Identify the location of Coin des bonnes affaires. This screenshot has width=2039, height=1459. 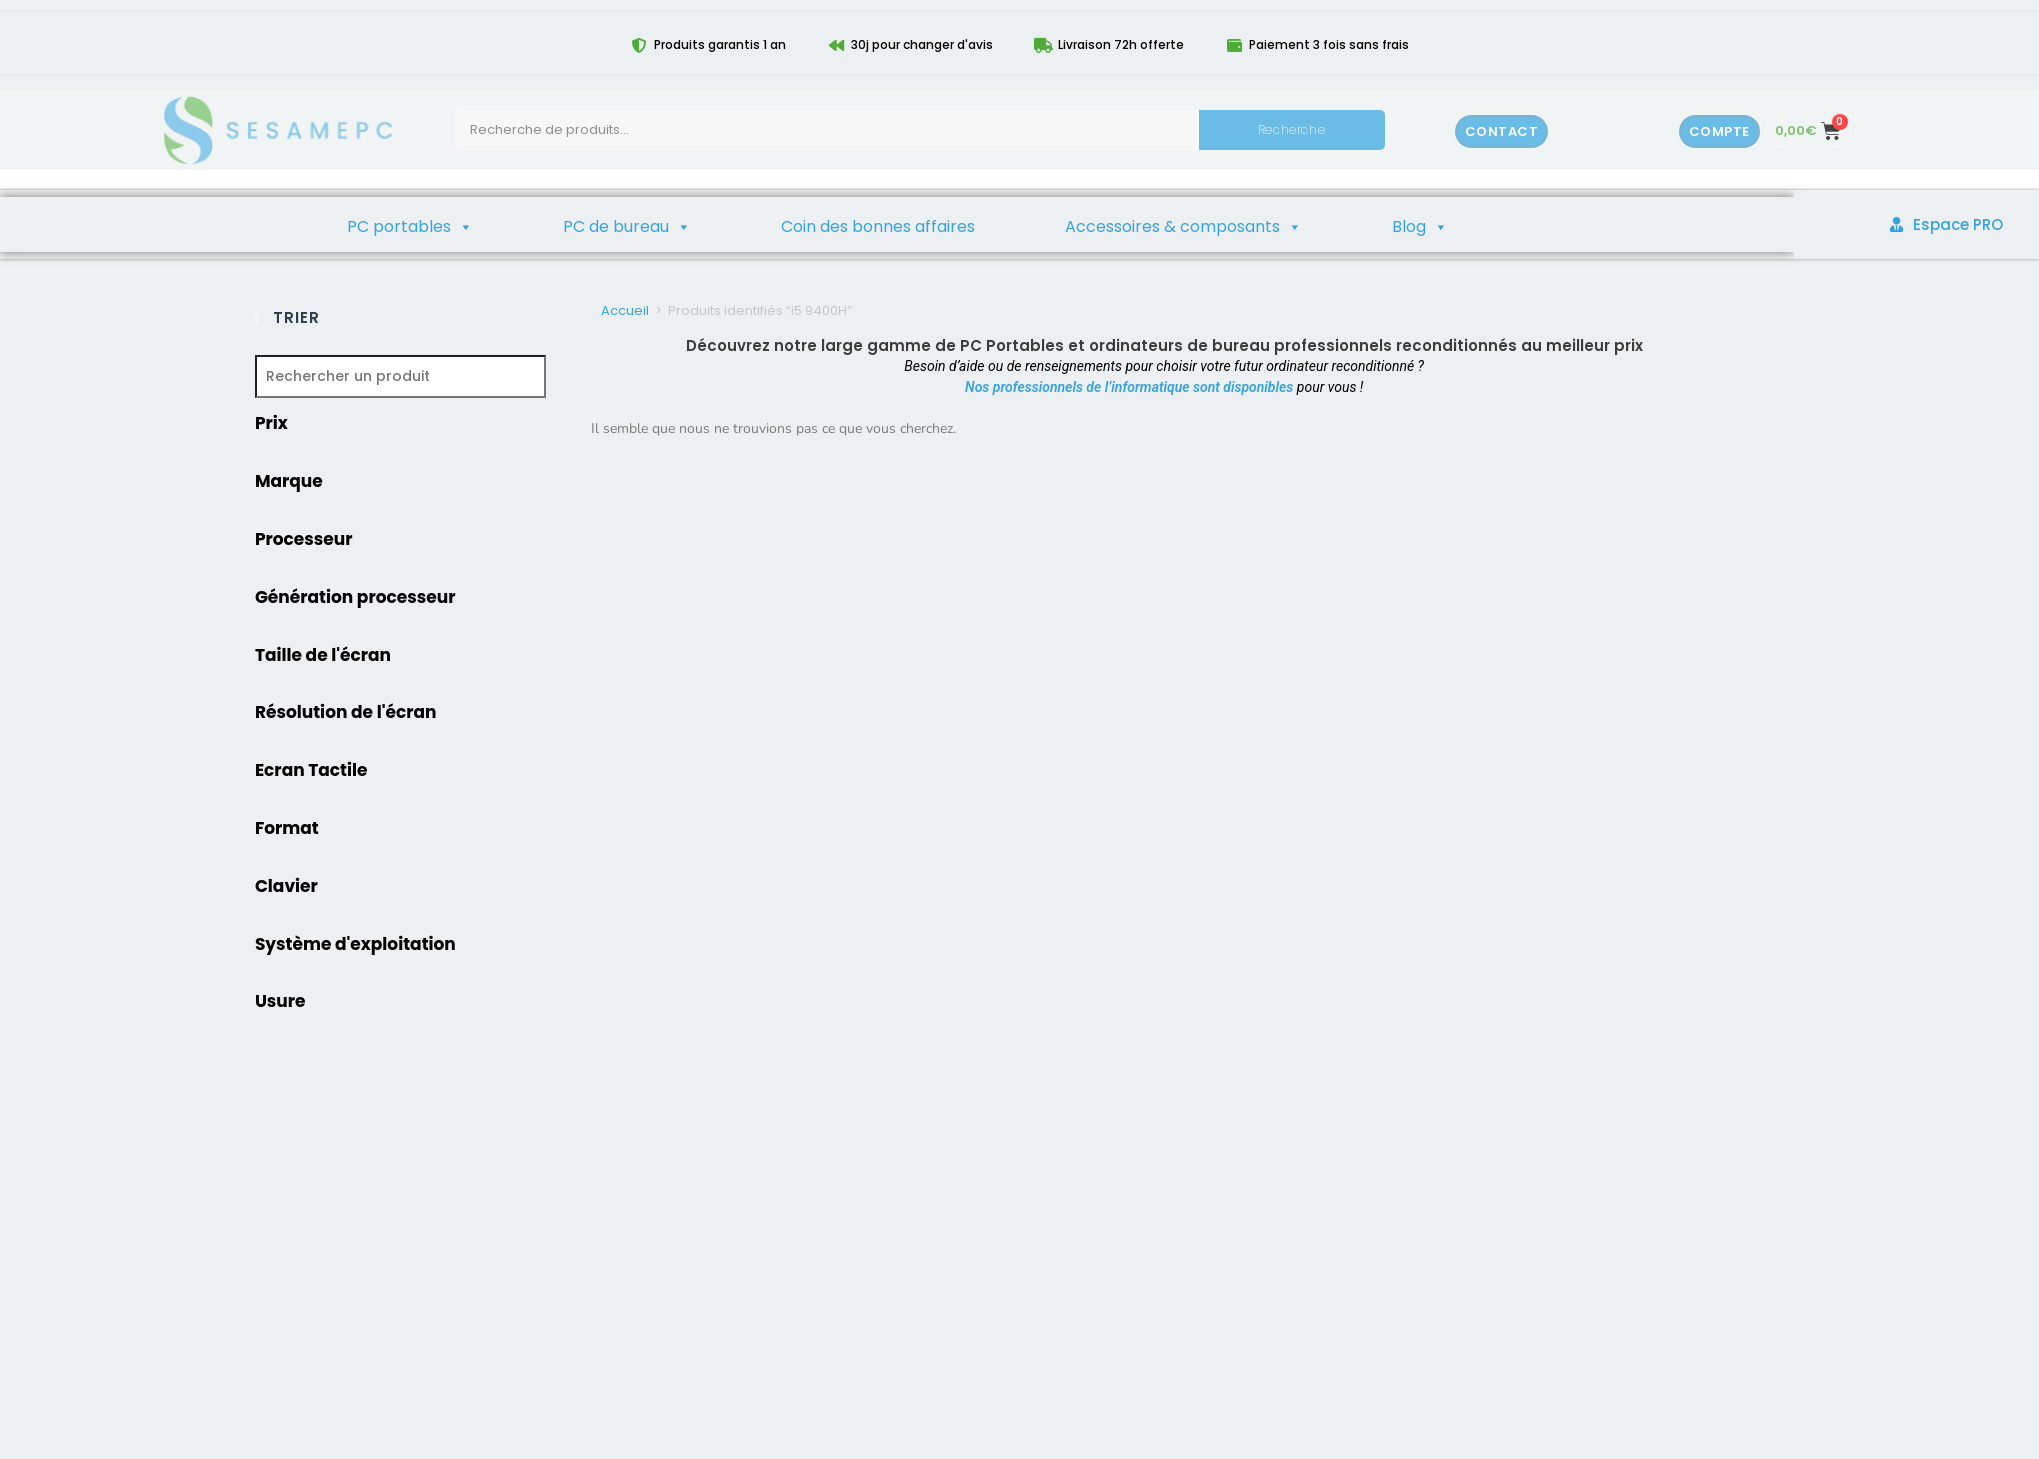
(878, 226).